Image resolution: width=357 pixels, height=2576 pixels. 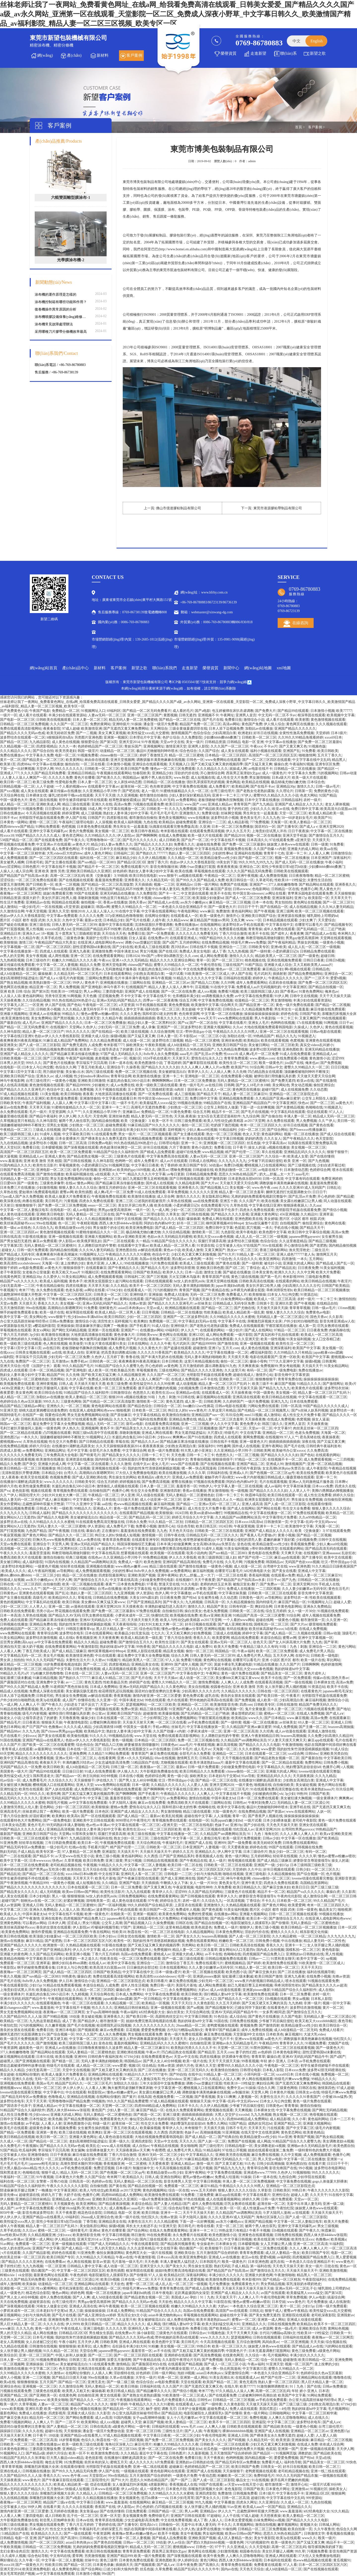 I want to click on 国产在线你懂得, so click(x=322, y=1156).